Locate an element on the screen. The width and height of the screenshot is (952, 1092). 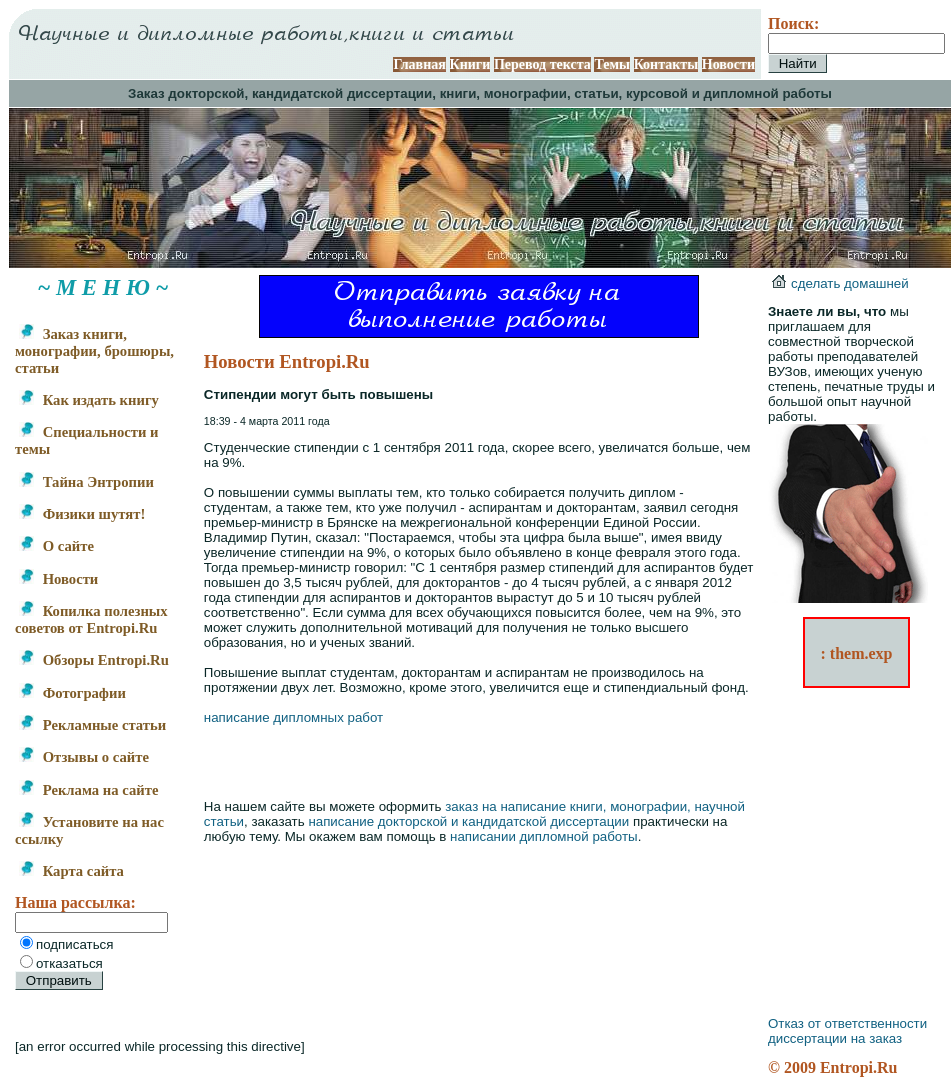
Главная is located at coordinates (419, 64).